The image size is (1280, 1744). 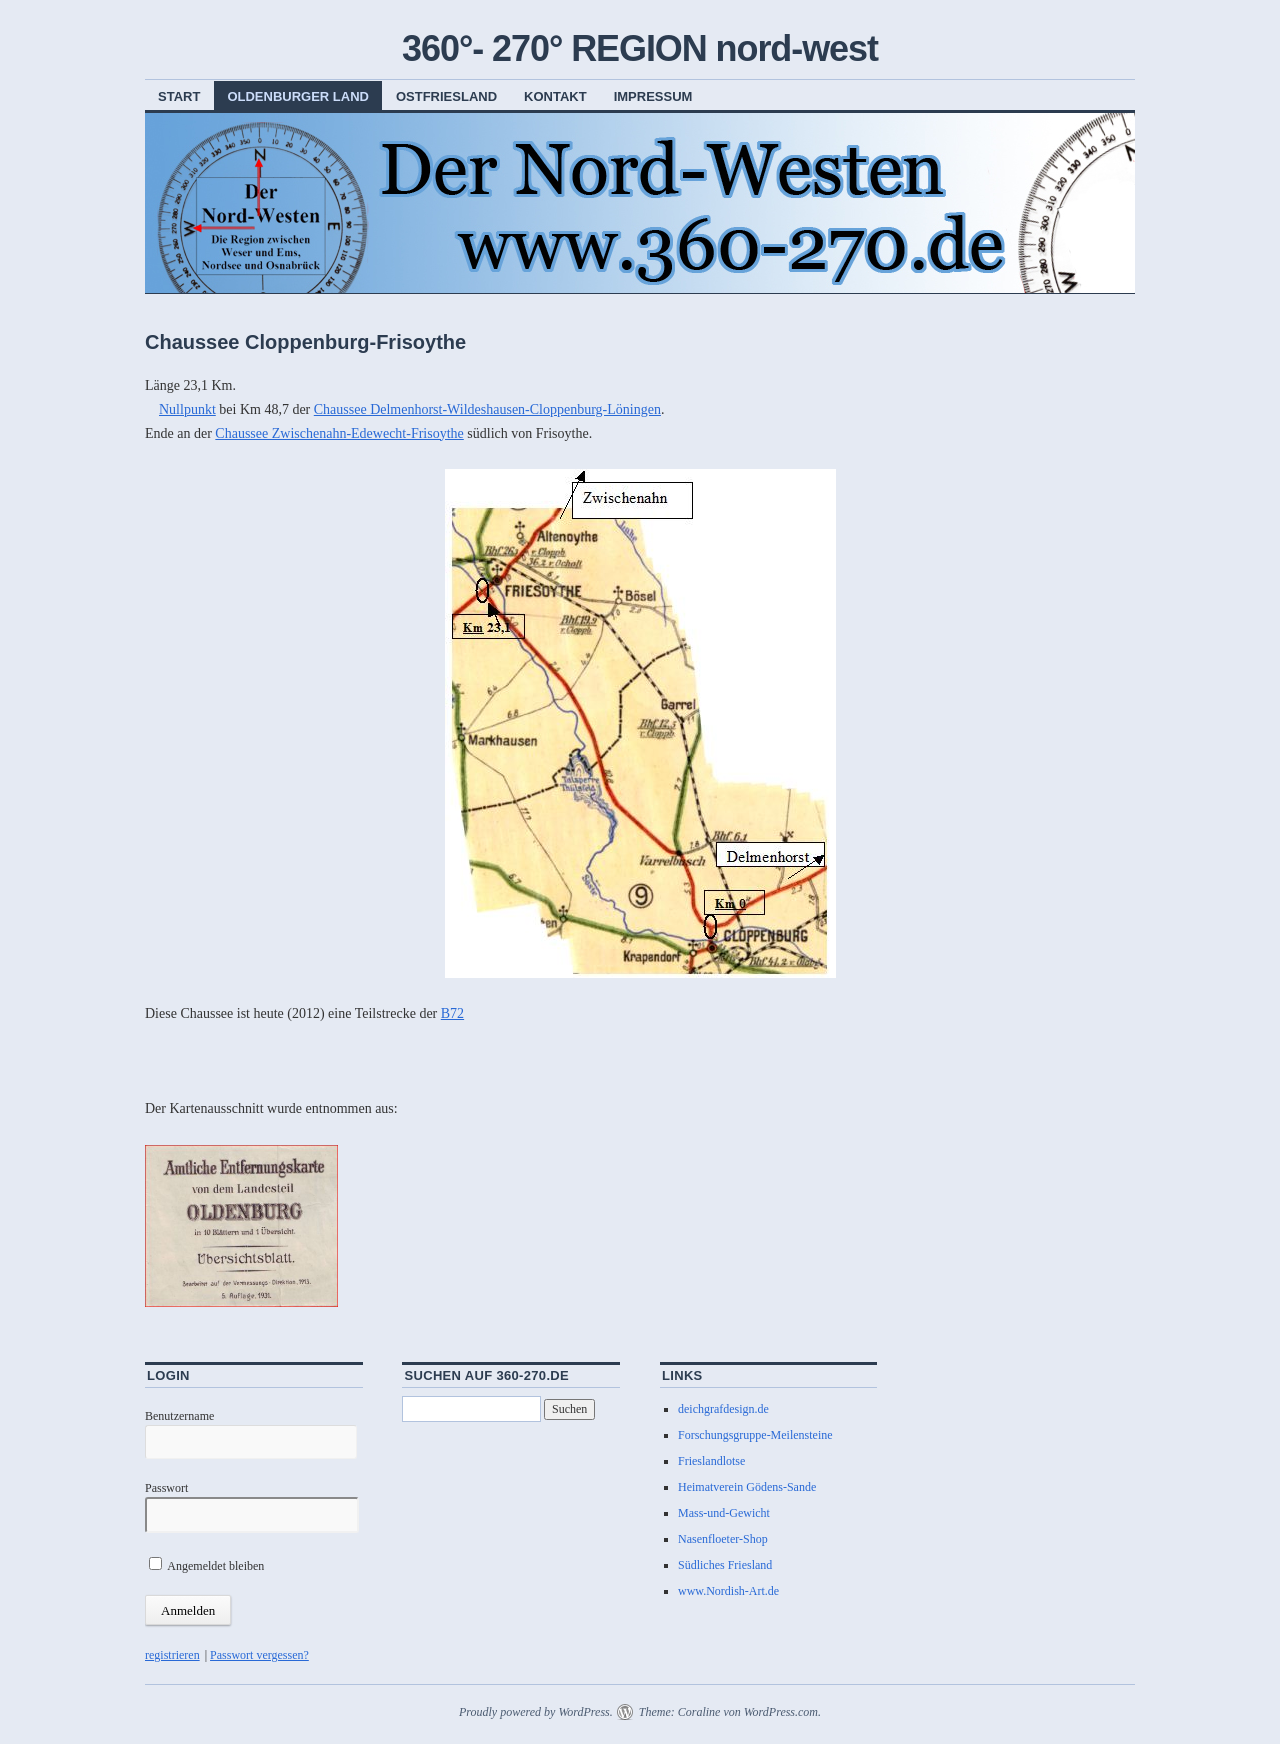 What do you see at coordinates (755, 1435) in the screenshot?
I see `Forschungsgruppe-Meilensteine` at bounding box center [755, 1435].